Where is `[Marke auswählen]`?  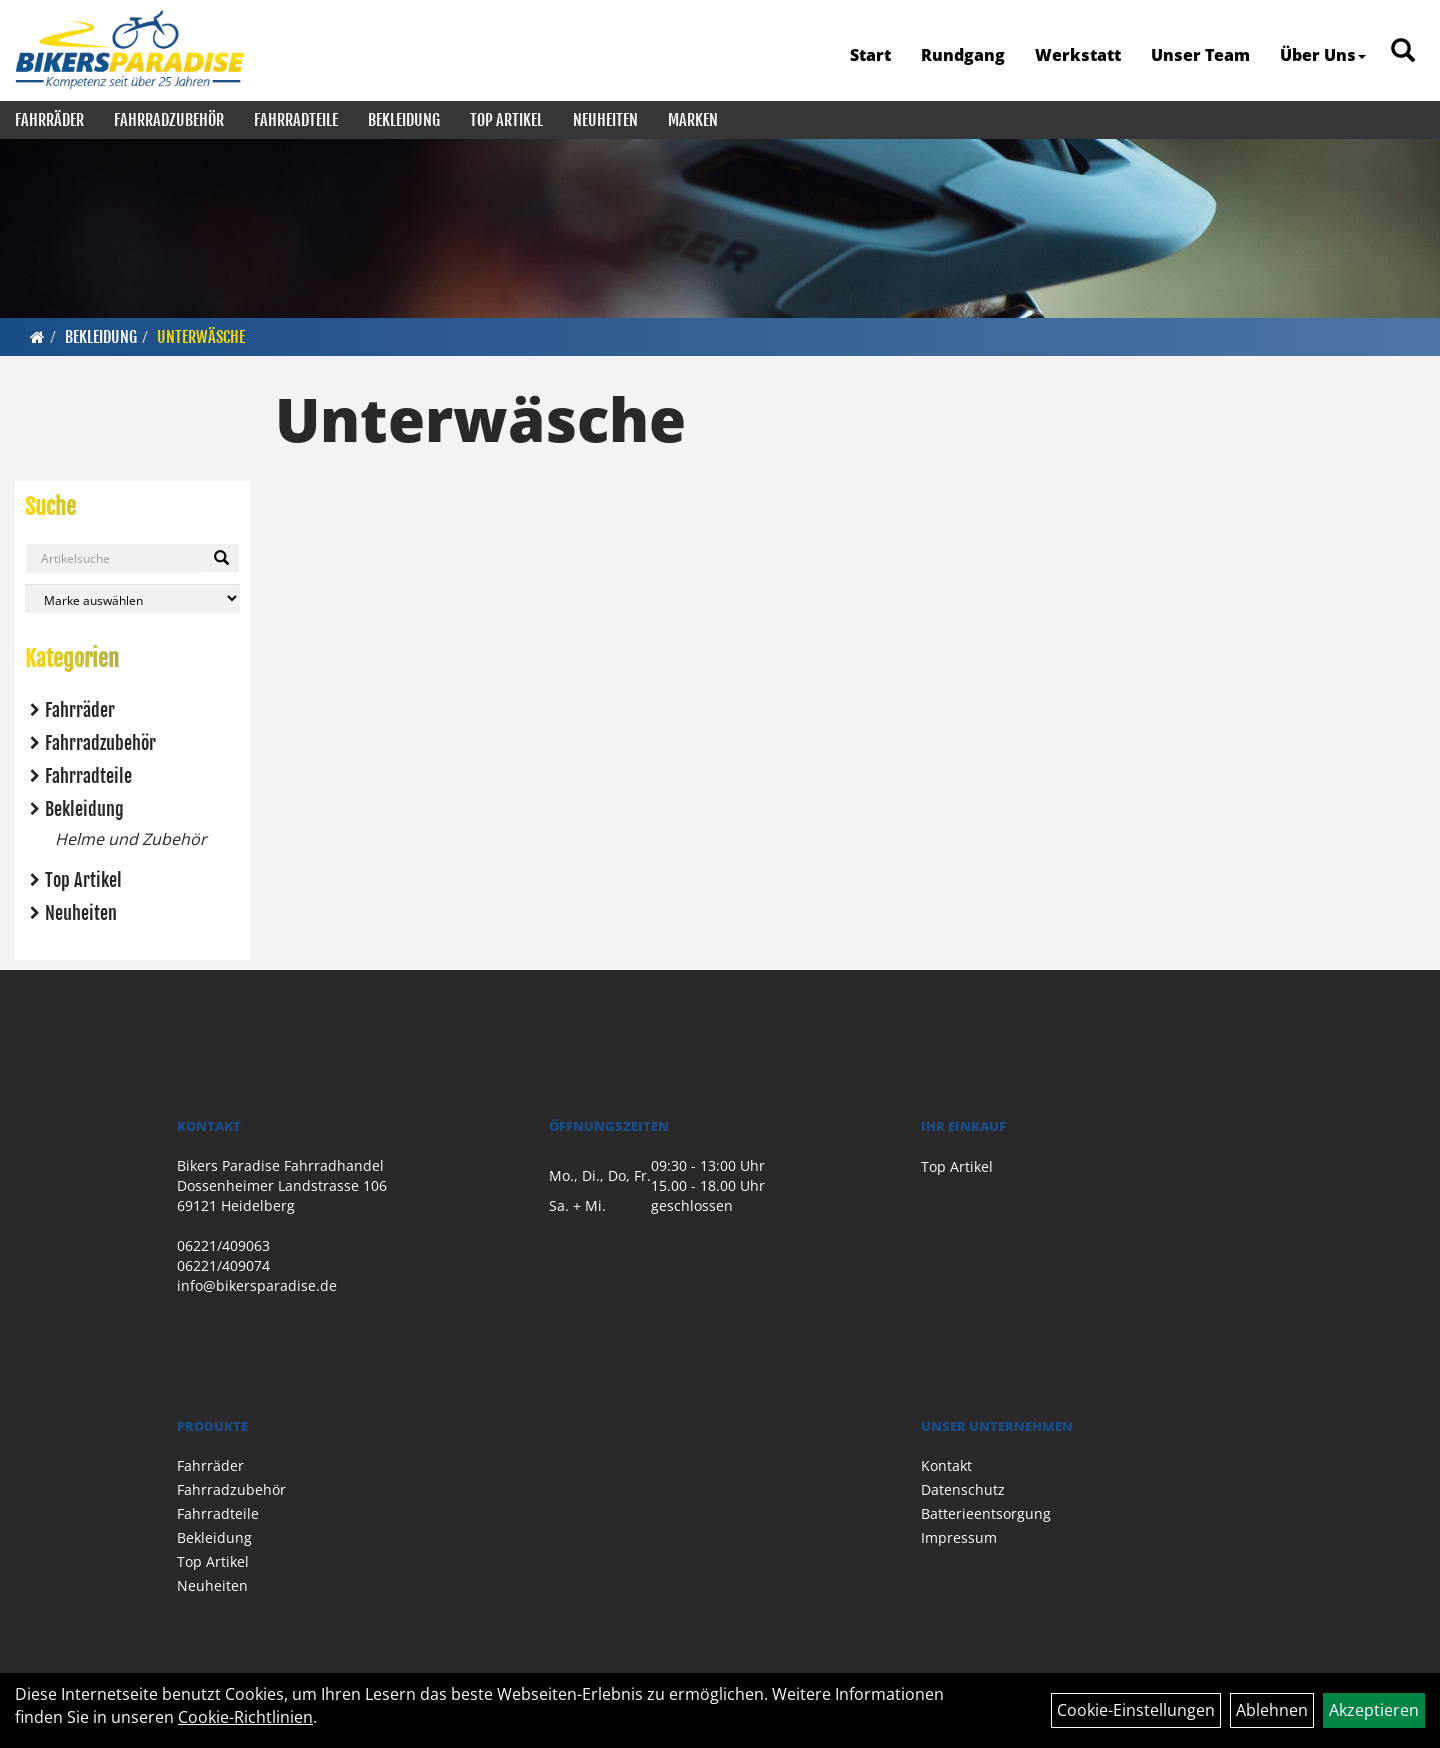
[Marke auswählen] is located at coordinates (132, 598).